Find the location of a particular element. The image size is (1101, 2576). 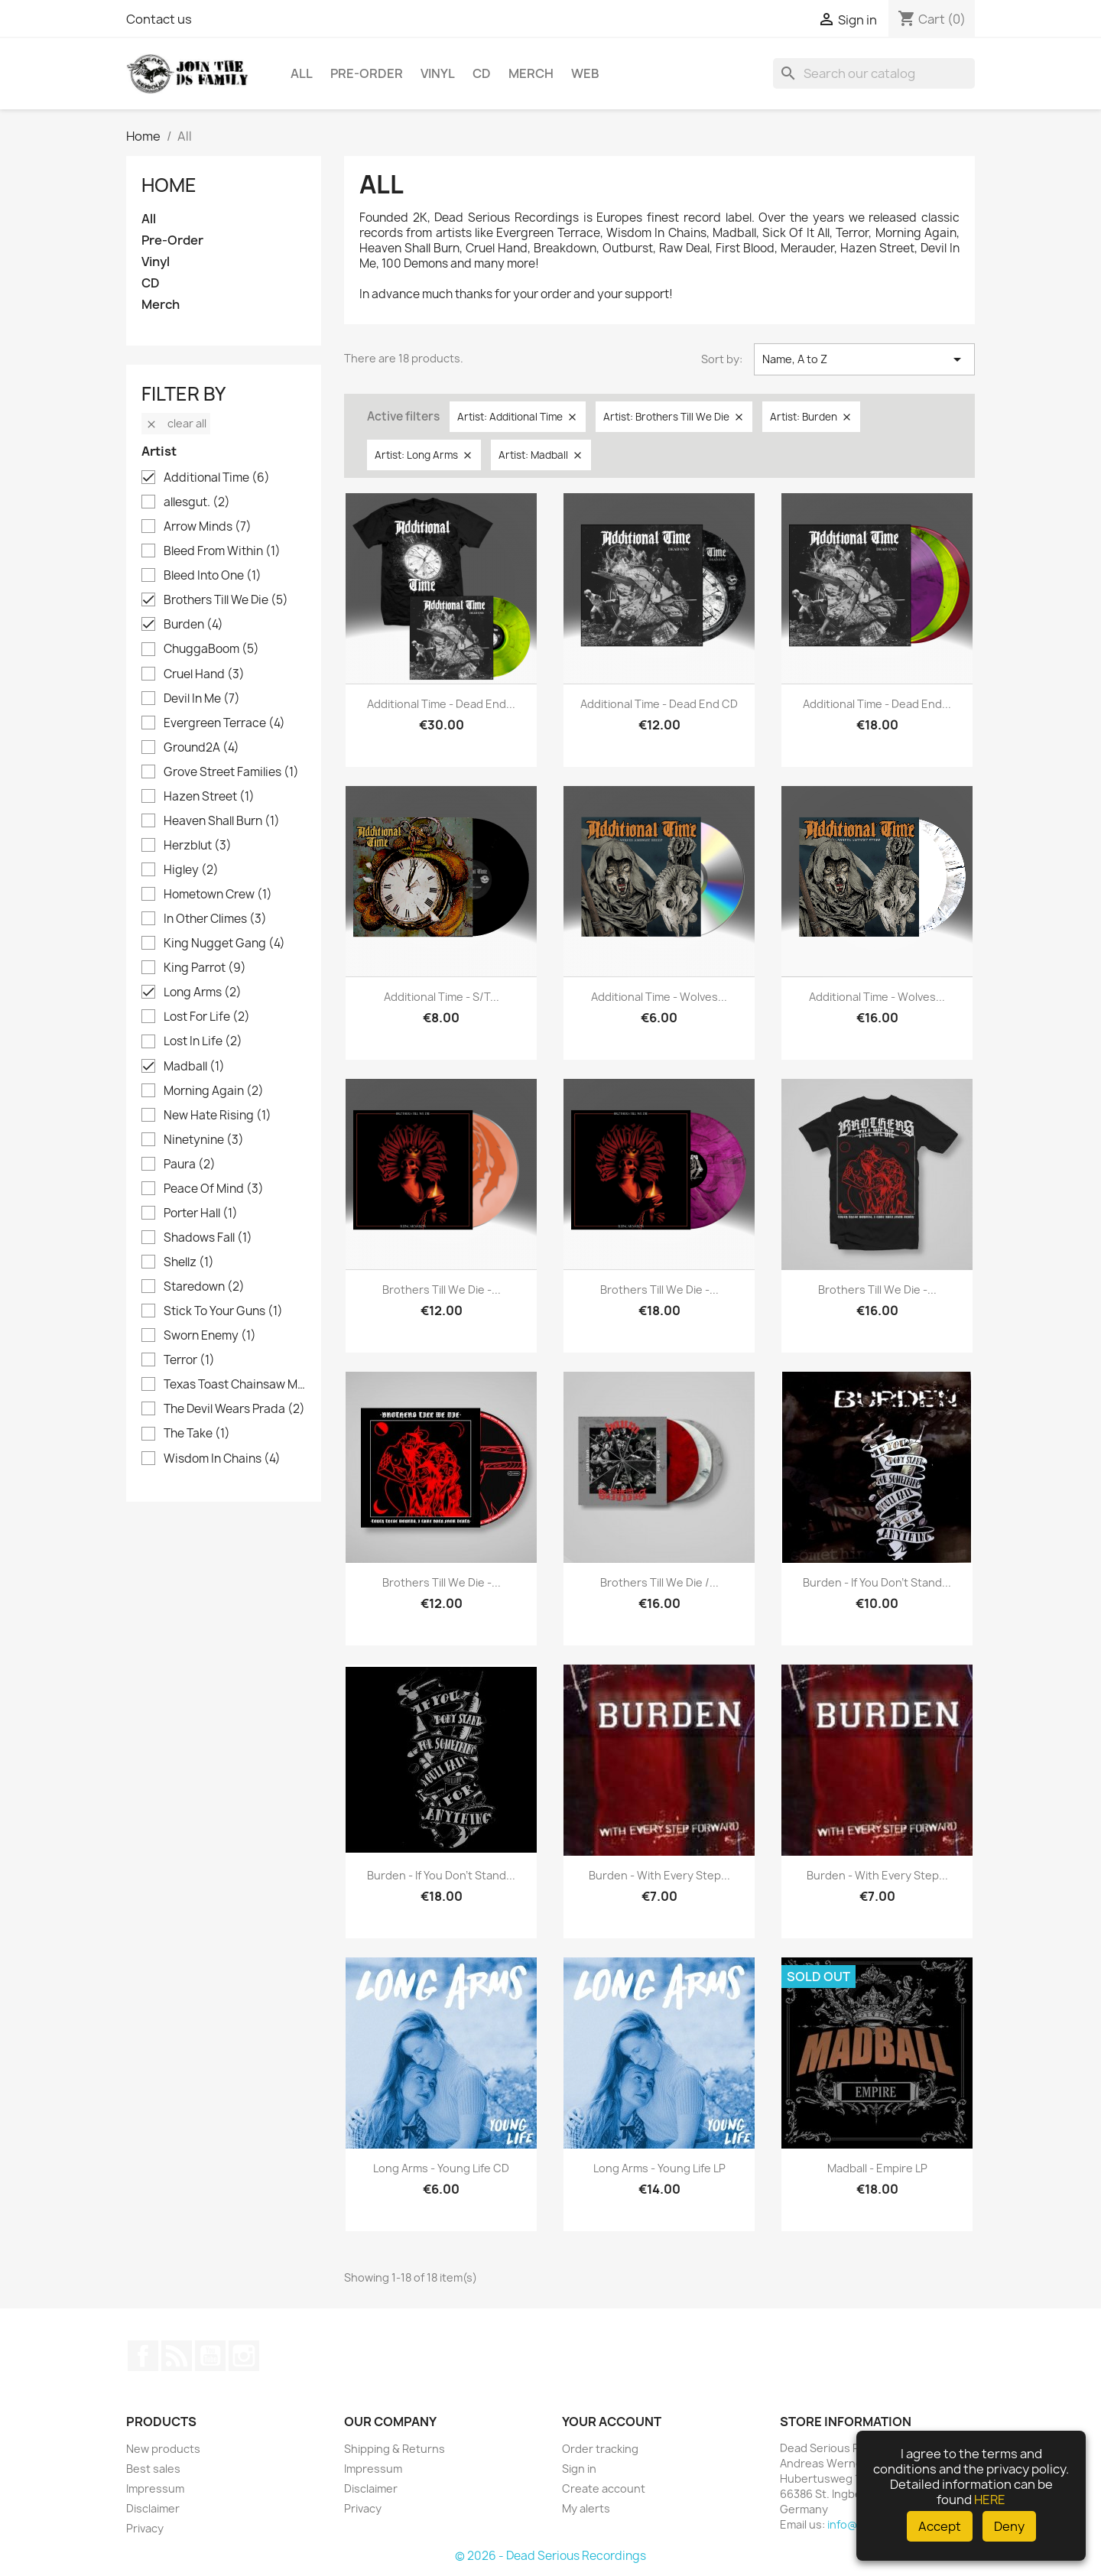

Shadows Fall is located at coordinates (208, 1238).